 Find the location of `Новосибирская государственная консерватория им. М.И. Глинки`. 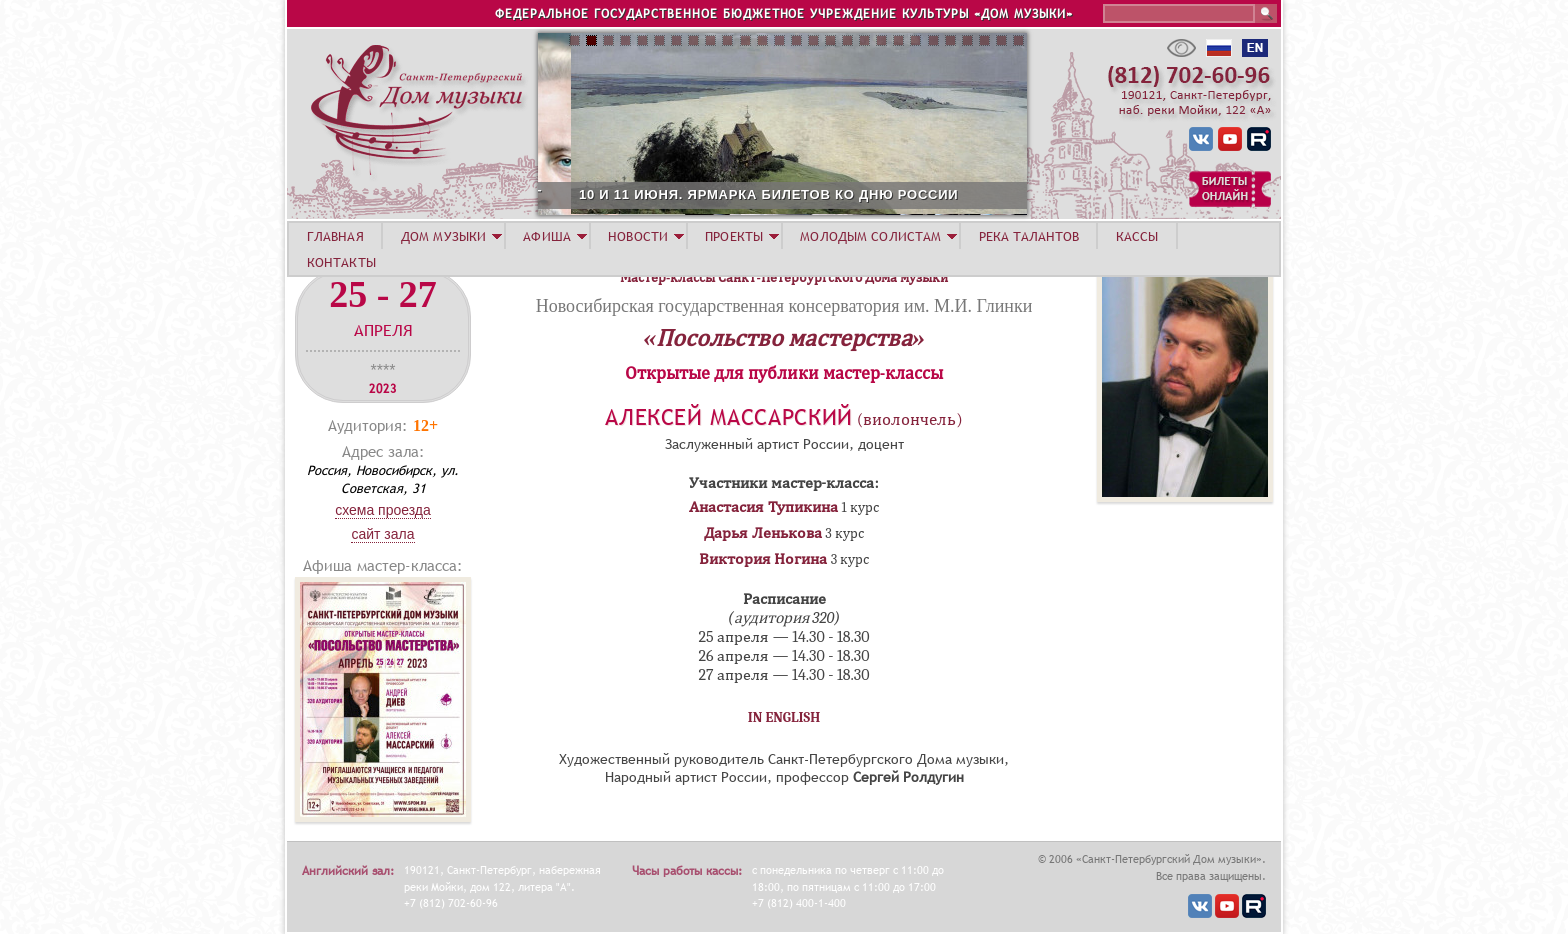

Новосибирская государственная консерватория им. М.И. Глинки is located at coordinates (784, 306).